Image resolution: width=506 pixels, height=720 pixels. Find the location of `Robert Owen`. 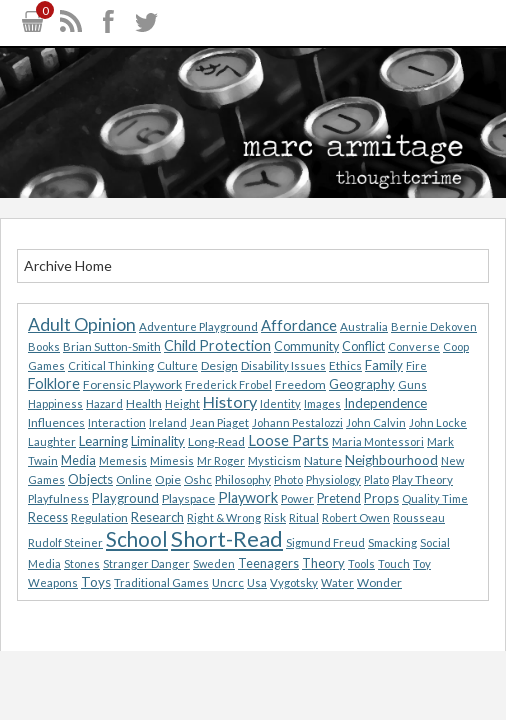

Robert Owen is located at coordinates (356, 517).